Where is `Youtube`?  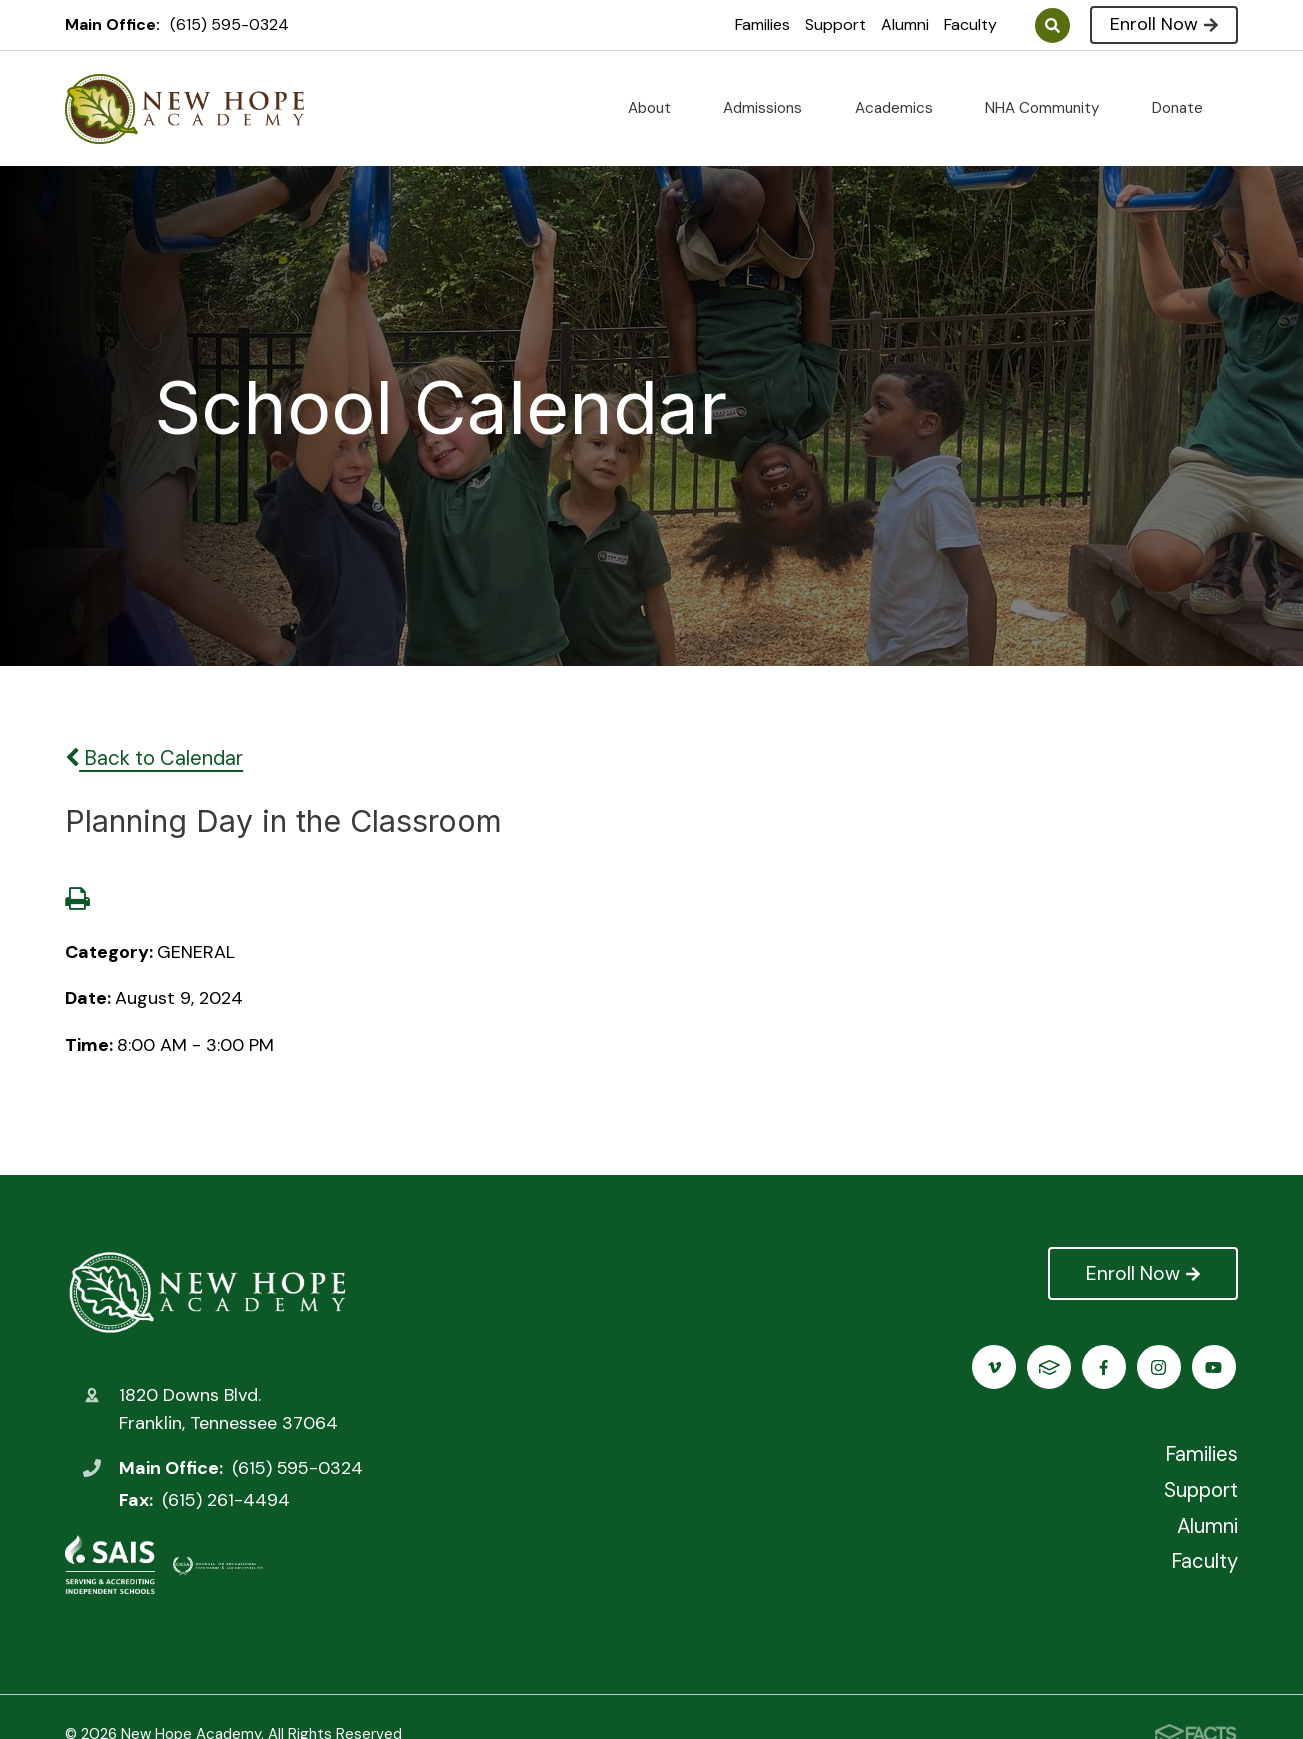 Youtube is located at coordinates (1106, 1367).